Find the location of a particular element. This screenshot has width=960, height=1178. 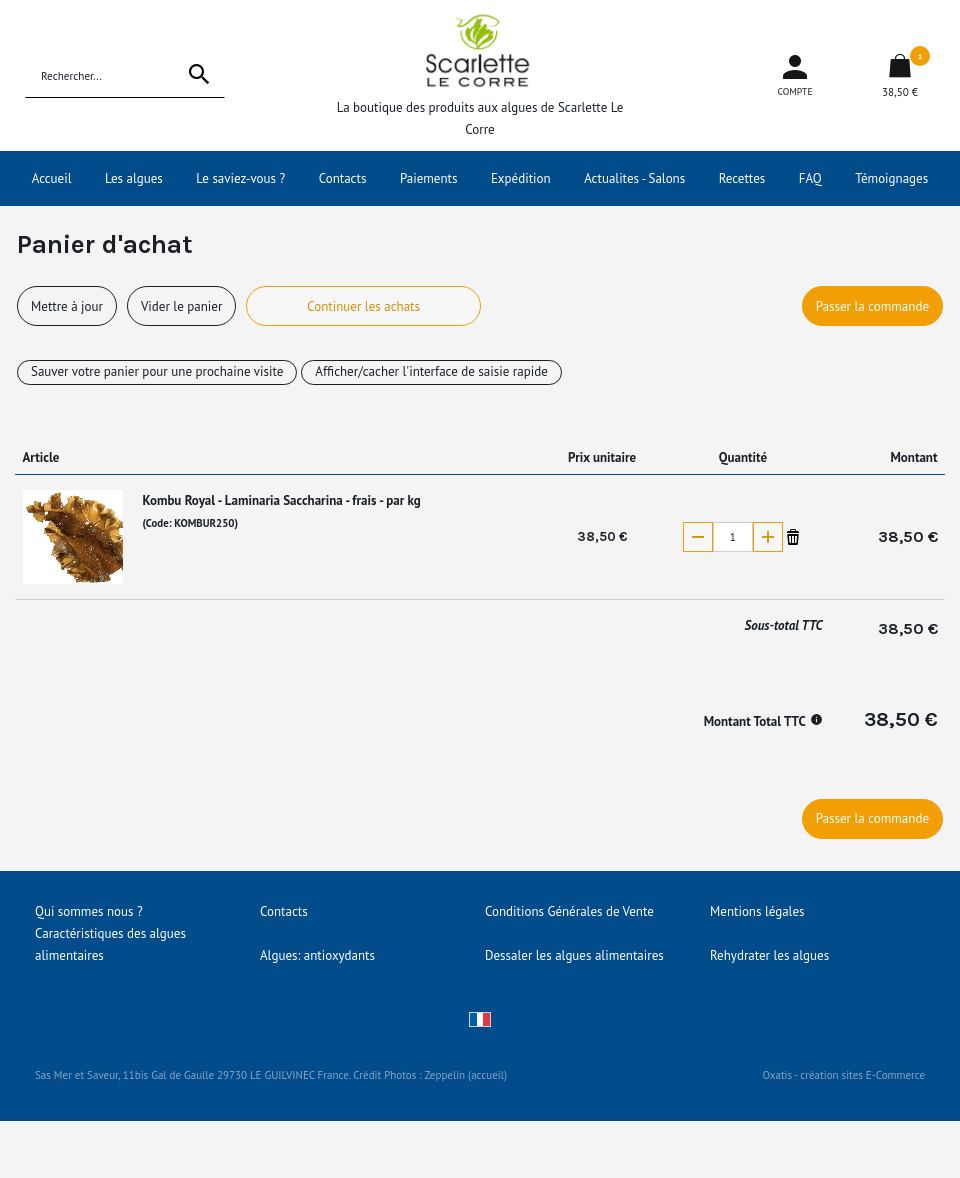

(-) is located at coordinates (698, 537).